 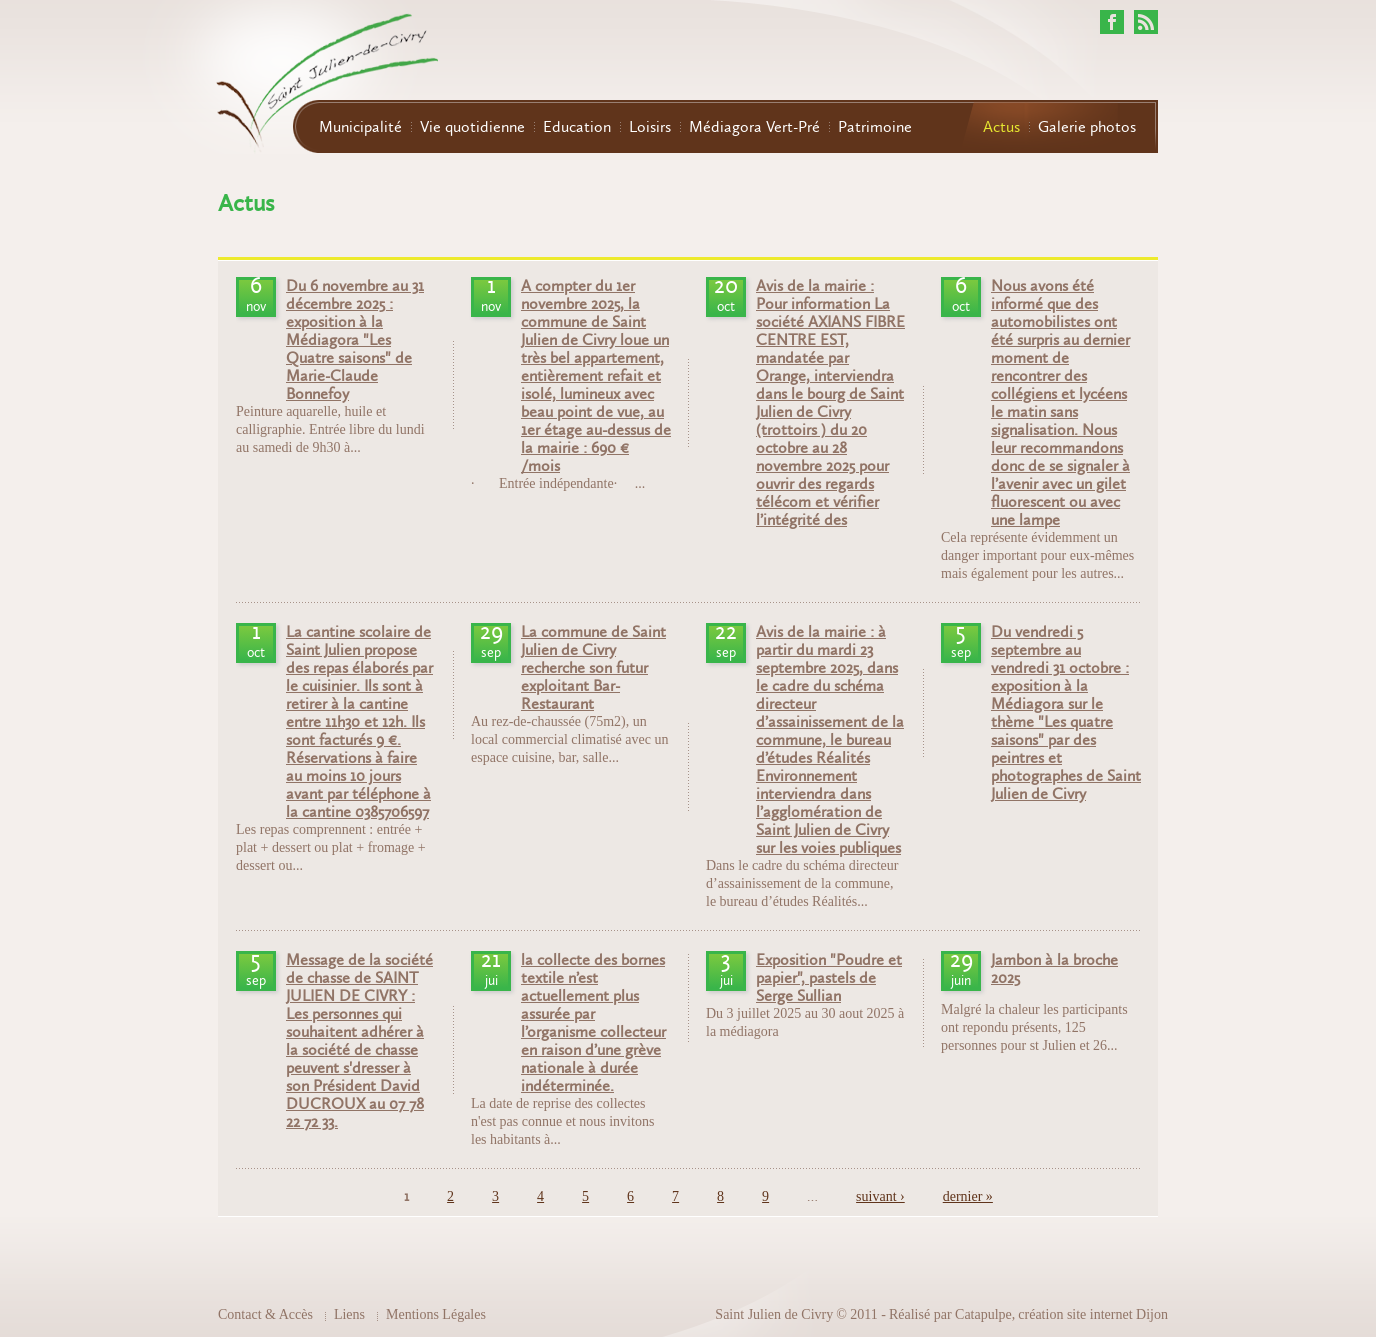 What do you see at coordinates (829, 978) in the screenshot?
I see `Exposition "Poudre et papier", pastels de Serge Sullian` at bounding box center [829, 978].